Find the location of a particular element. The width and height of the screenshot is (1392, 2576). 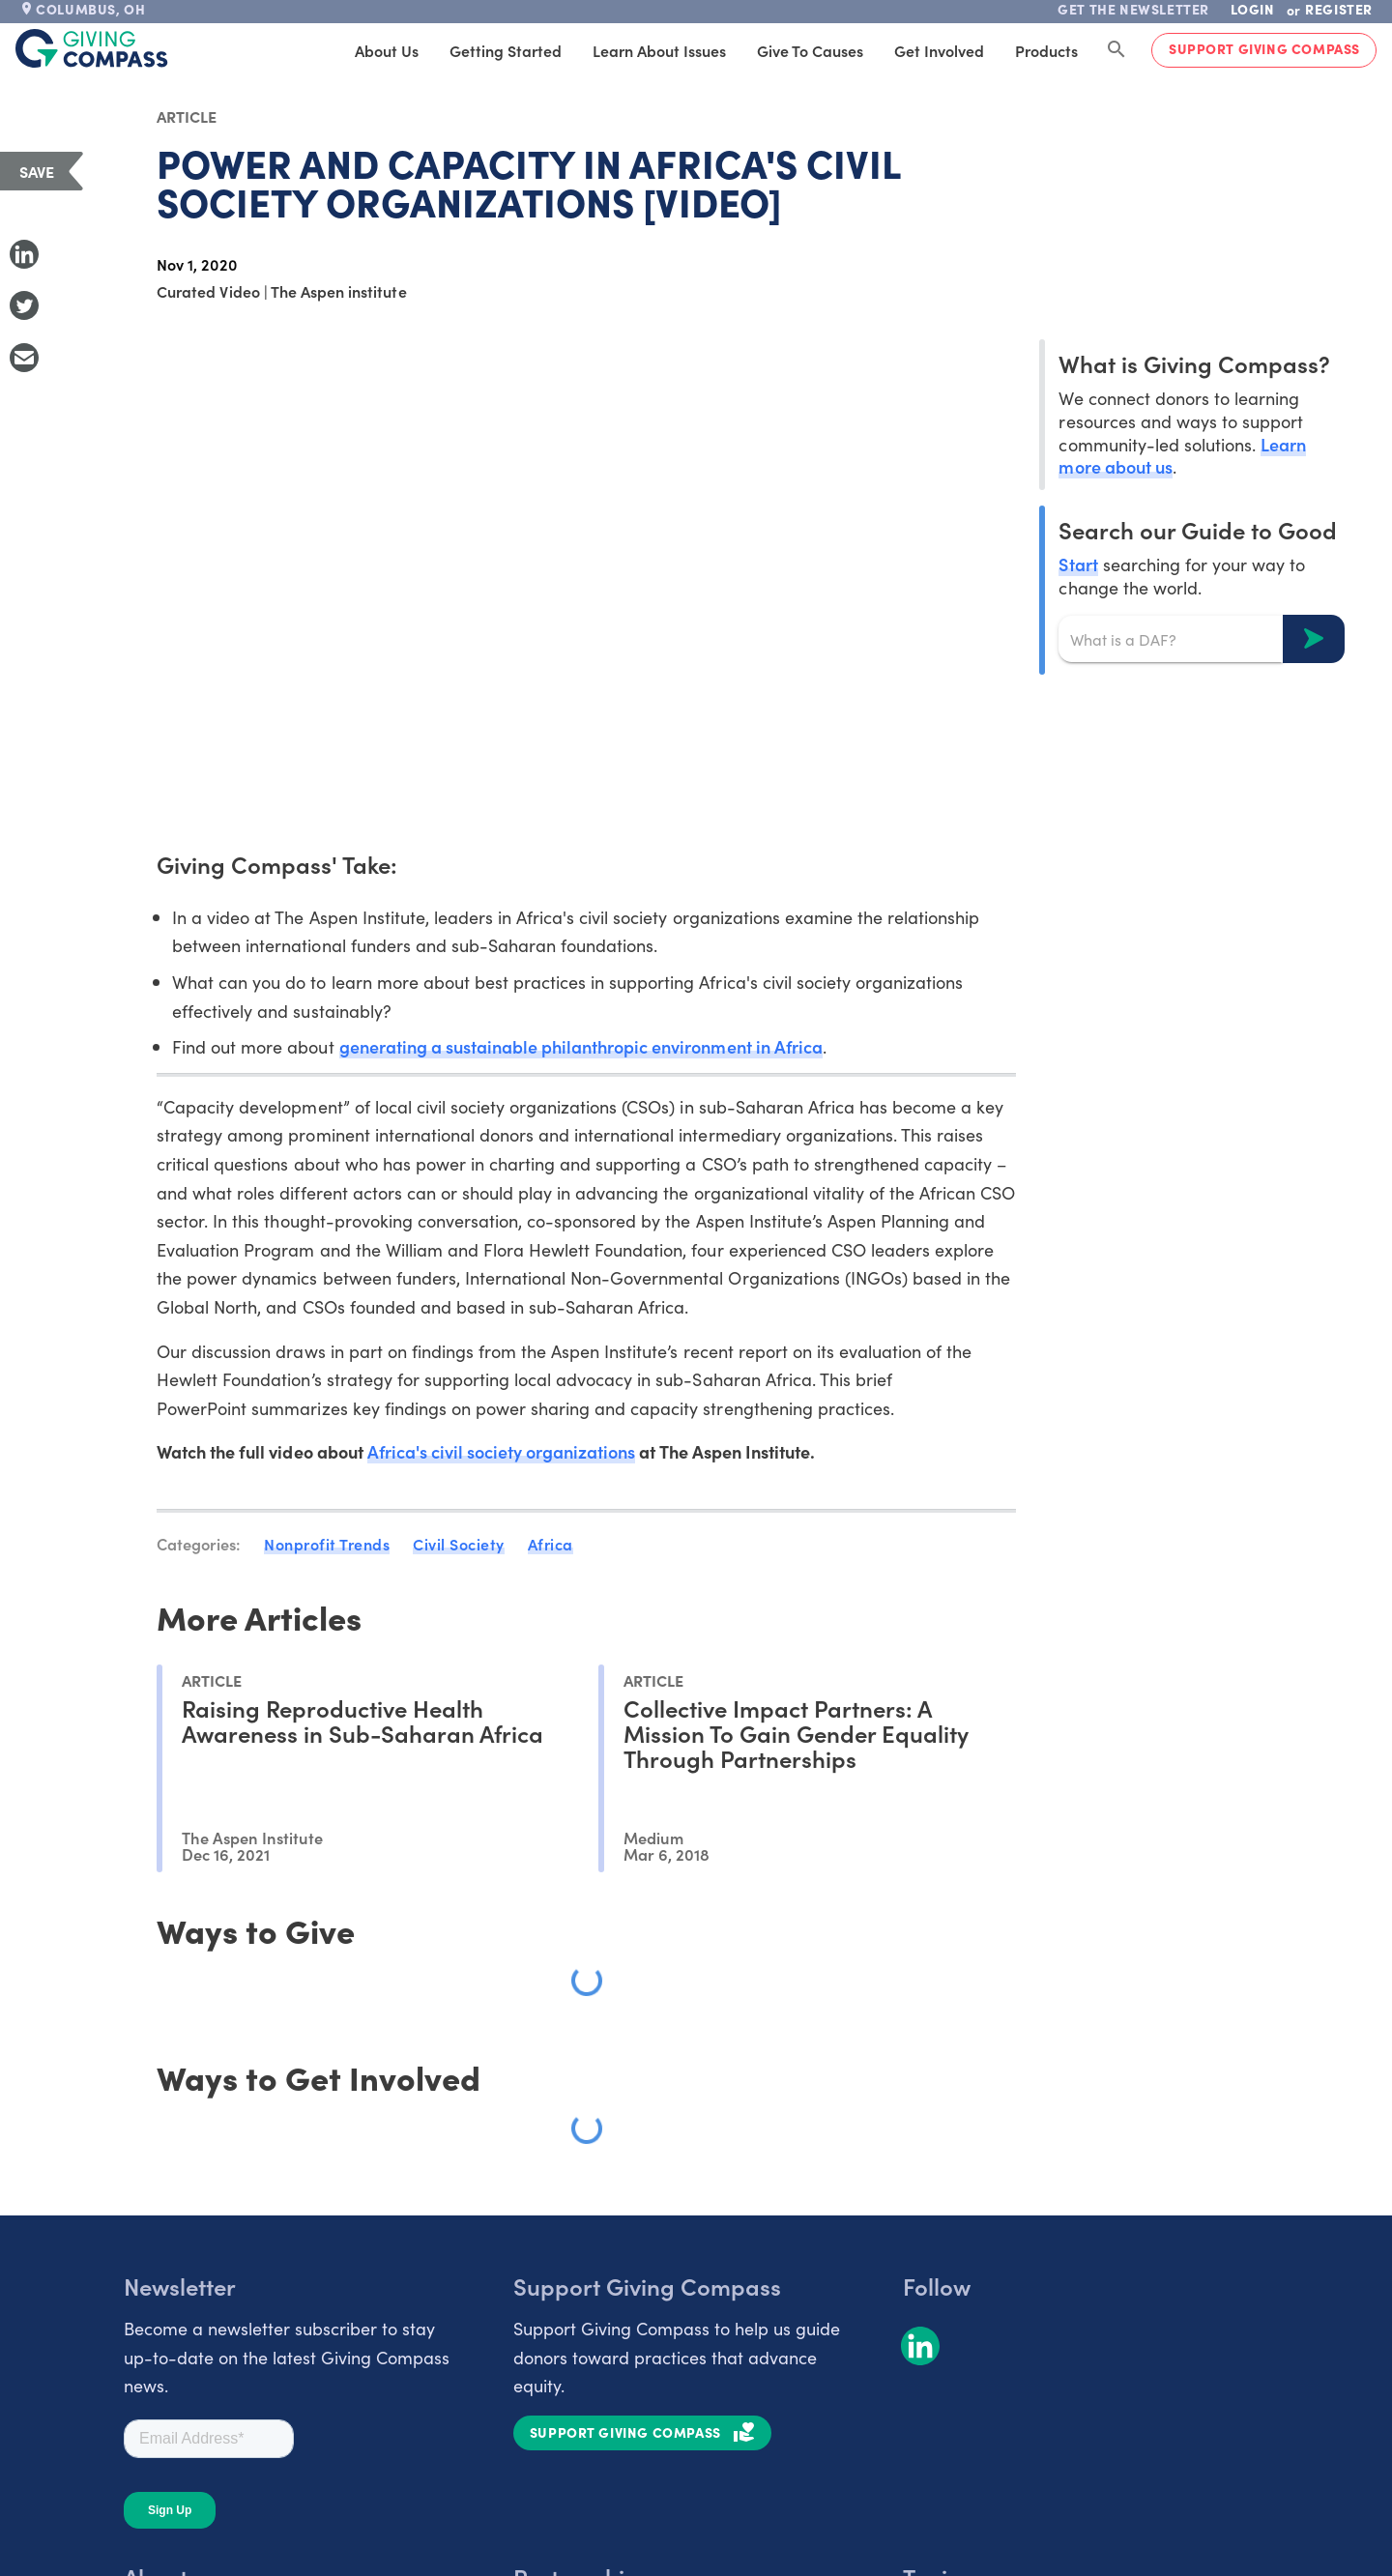

About Us [tab] is located at coordinates (387, 50).